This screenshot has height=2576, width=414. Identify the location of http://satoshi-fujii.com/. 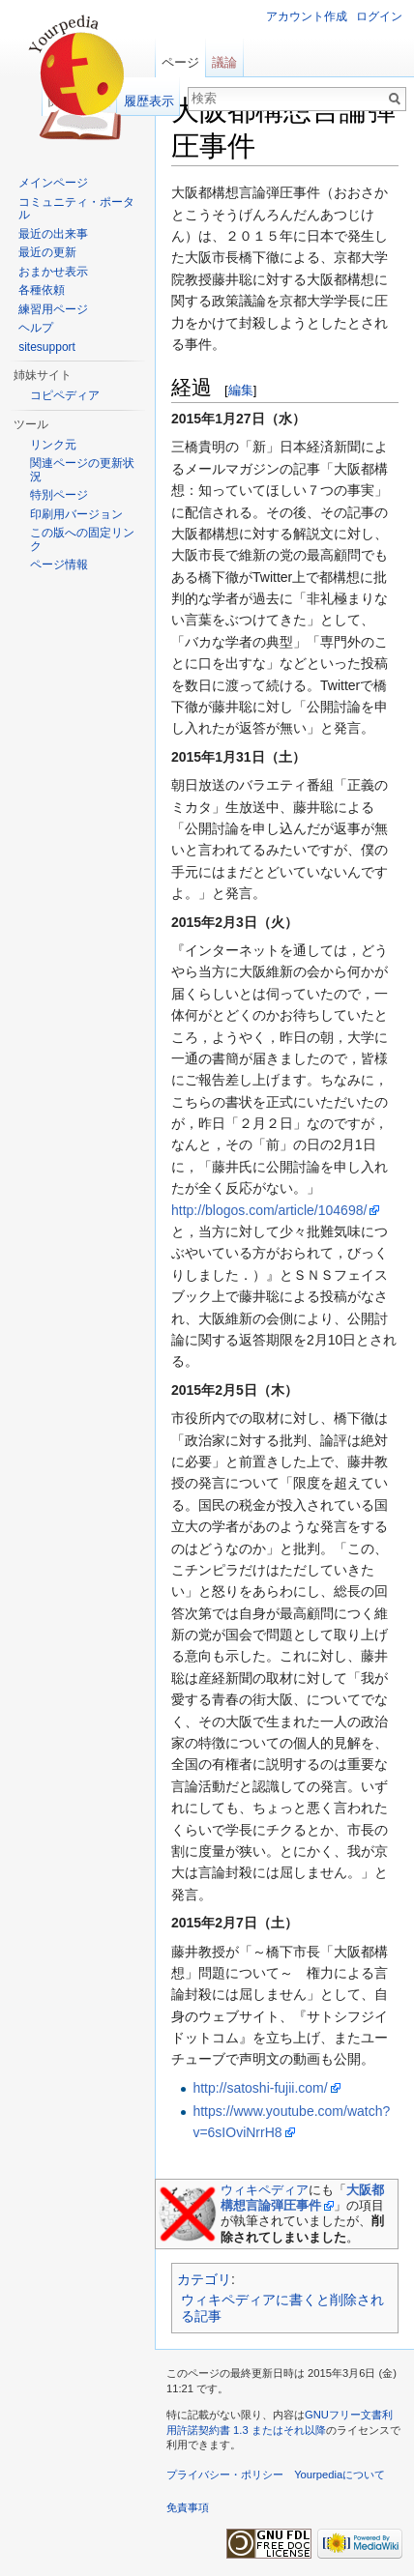
(259, 2088).